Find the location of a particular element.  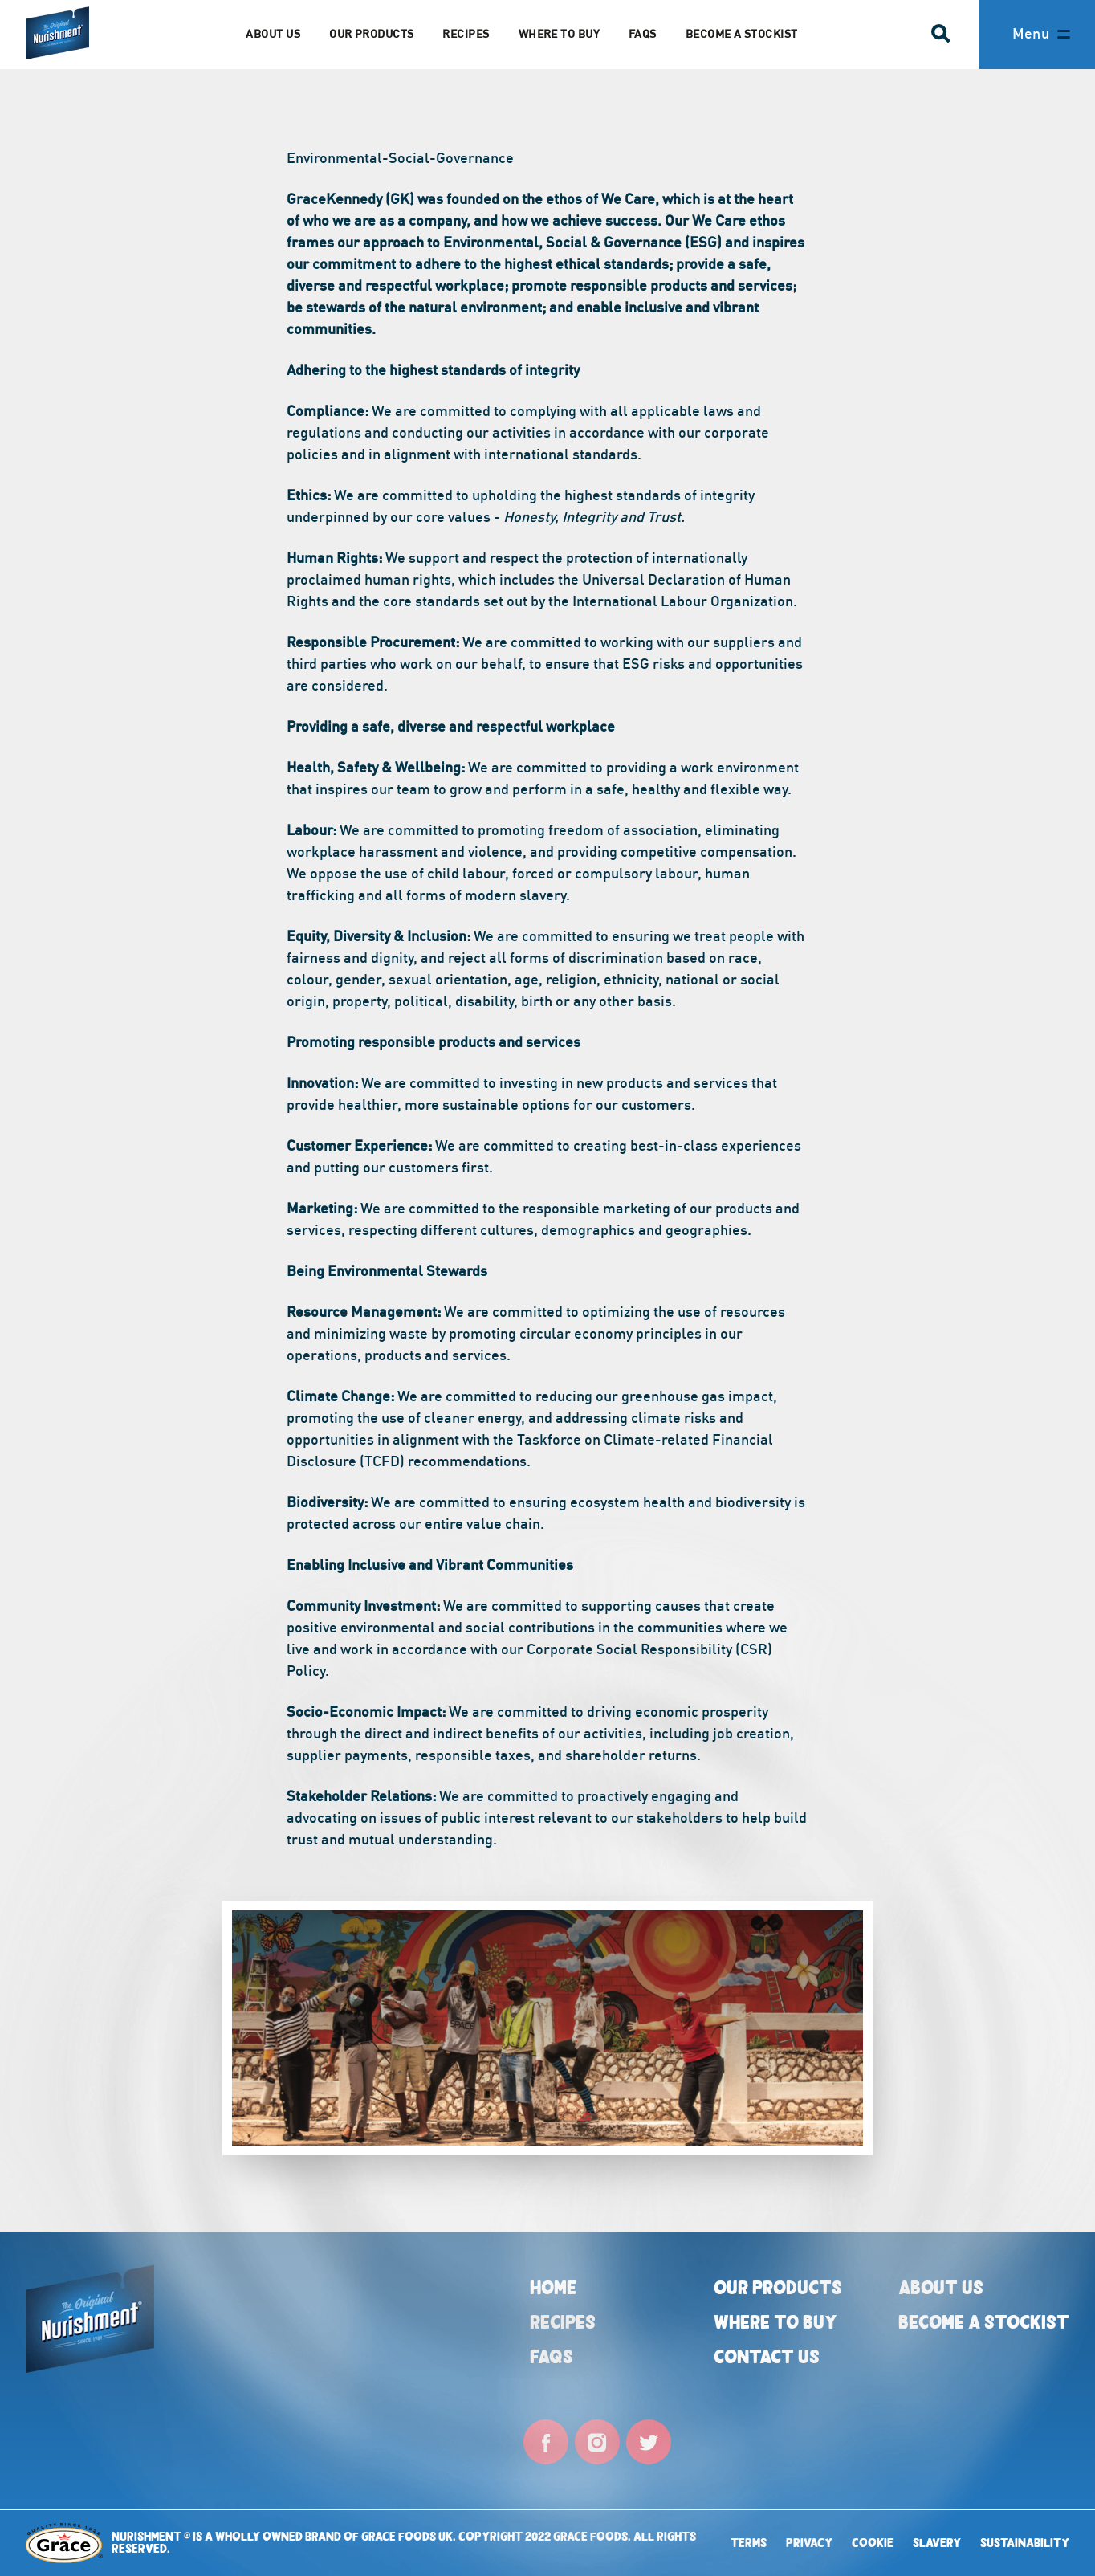

About us is located at coordinates (273, 33).